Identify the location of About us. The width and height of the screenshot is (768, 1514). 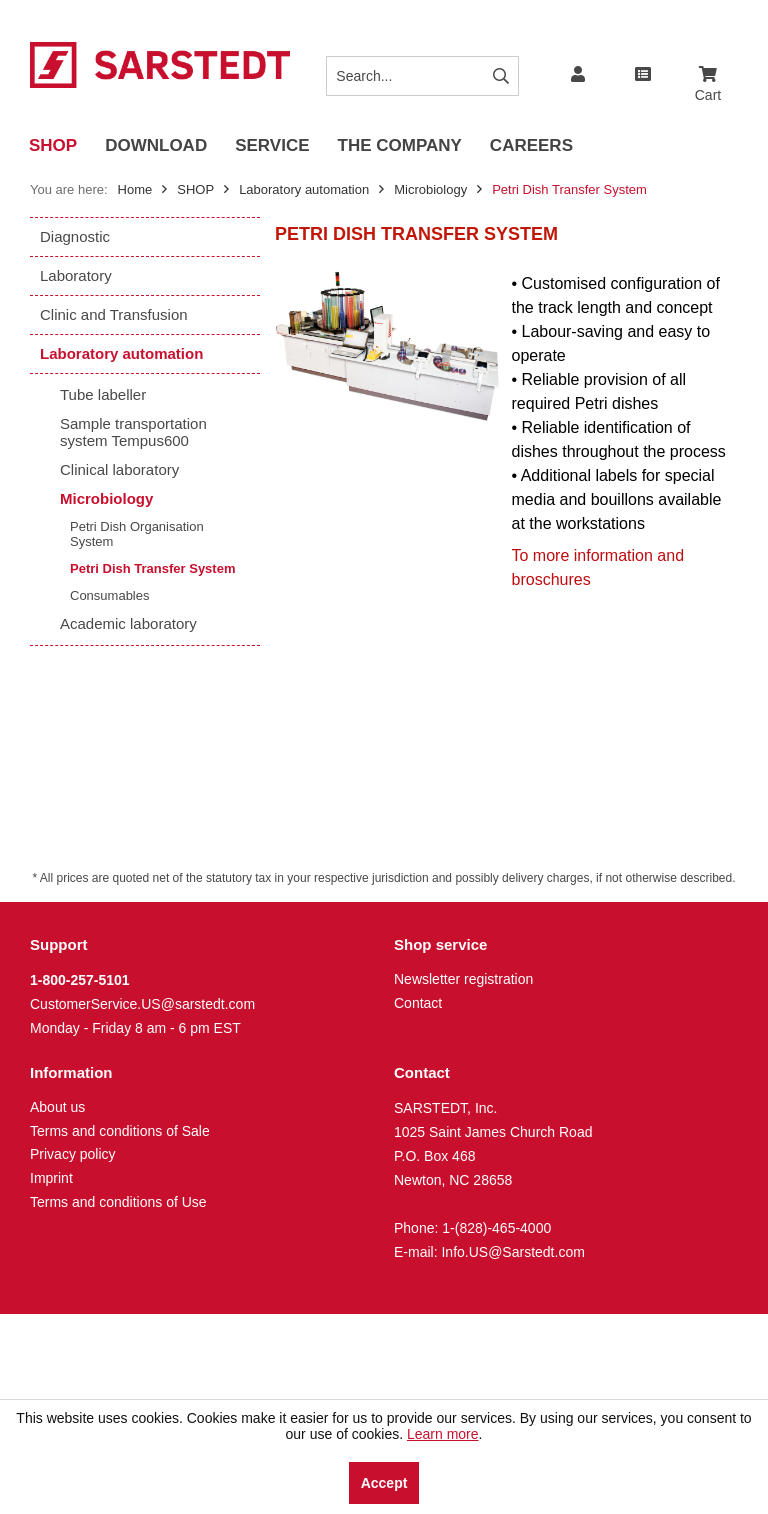
(57, 1107).